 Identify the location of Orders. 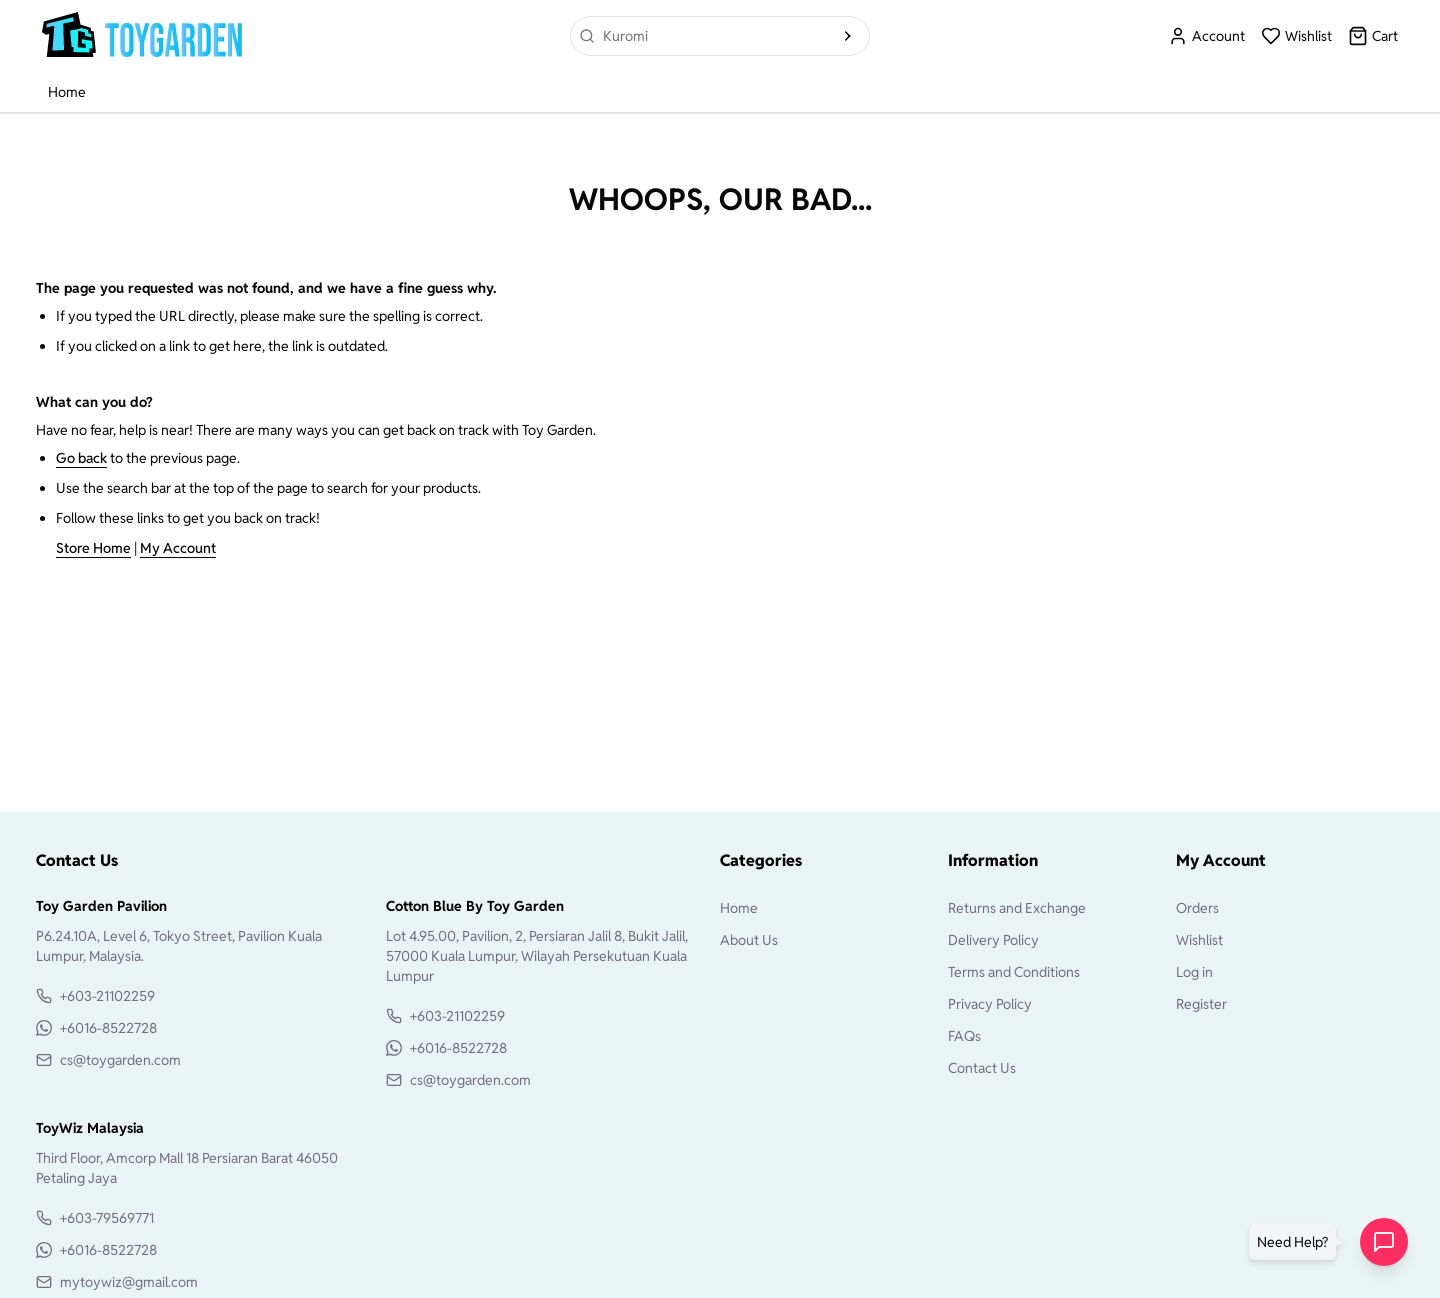
(1197, 908).